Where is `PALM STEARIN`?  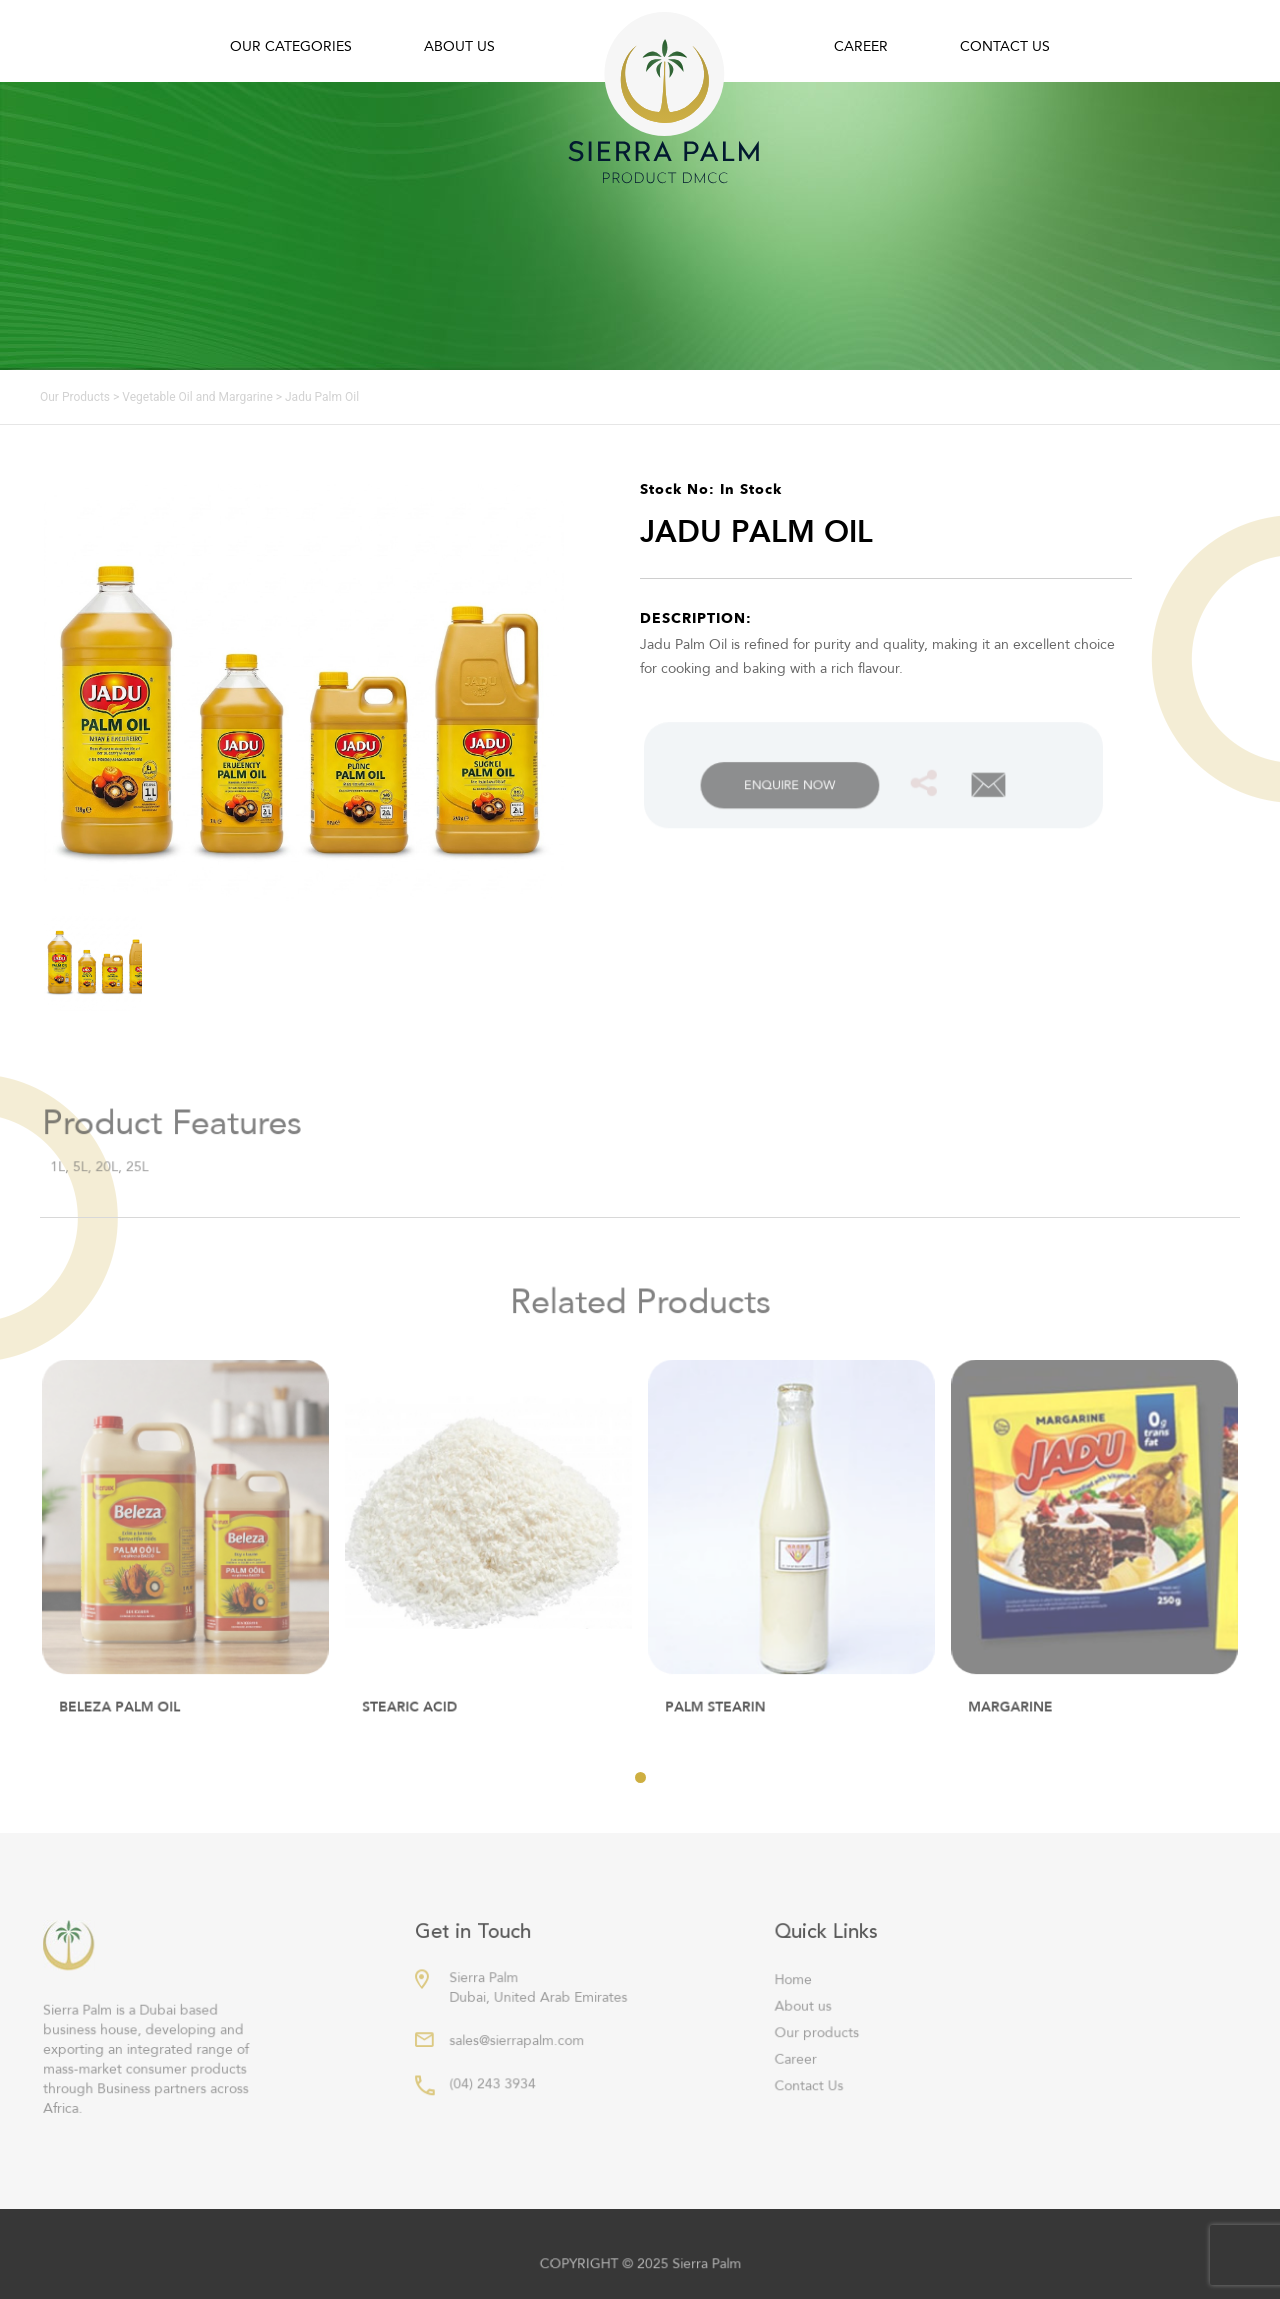 PALM STEARIN is located at coordinates (717, 1719).